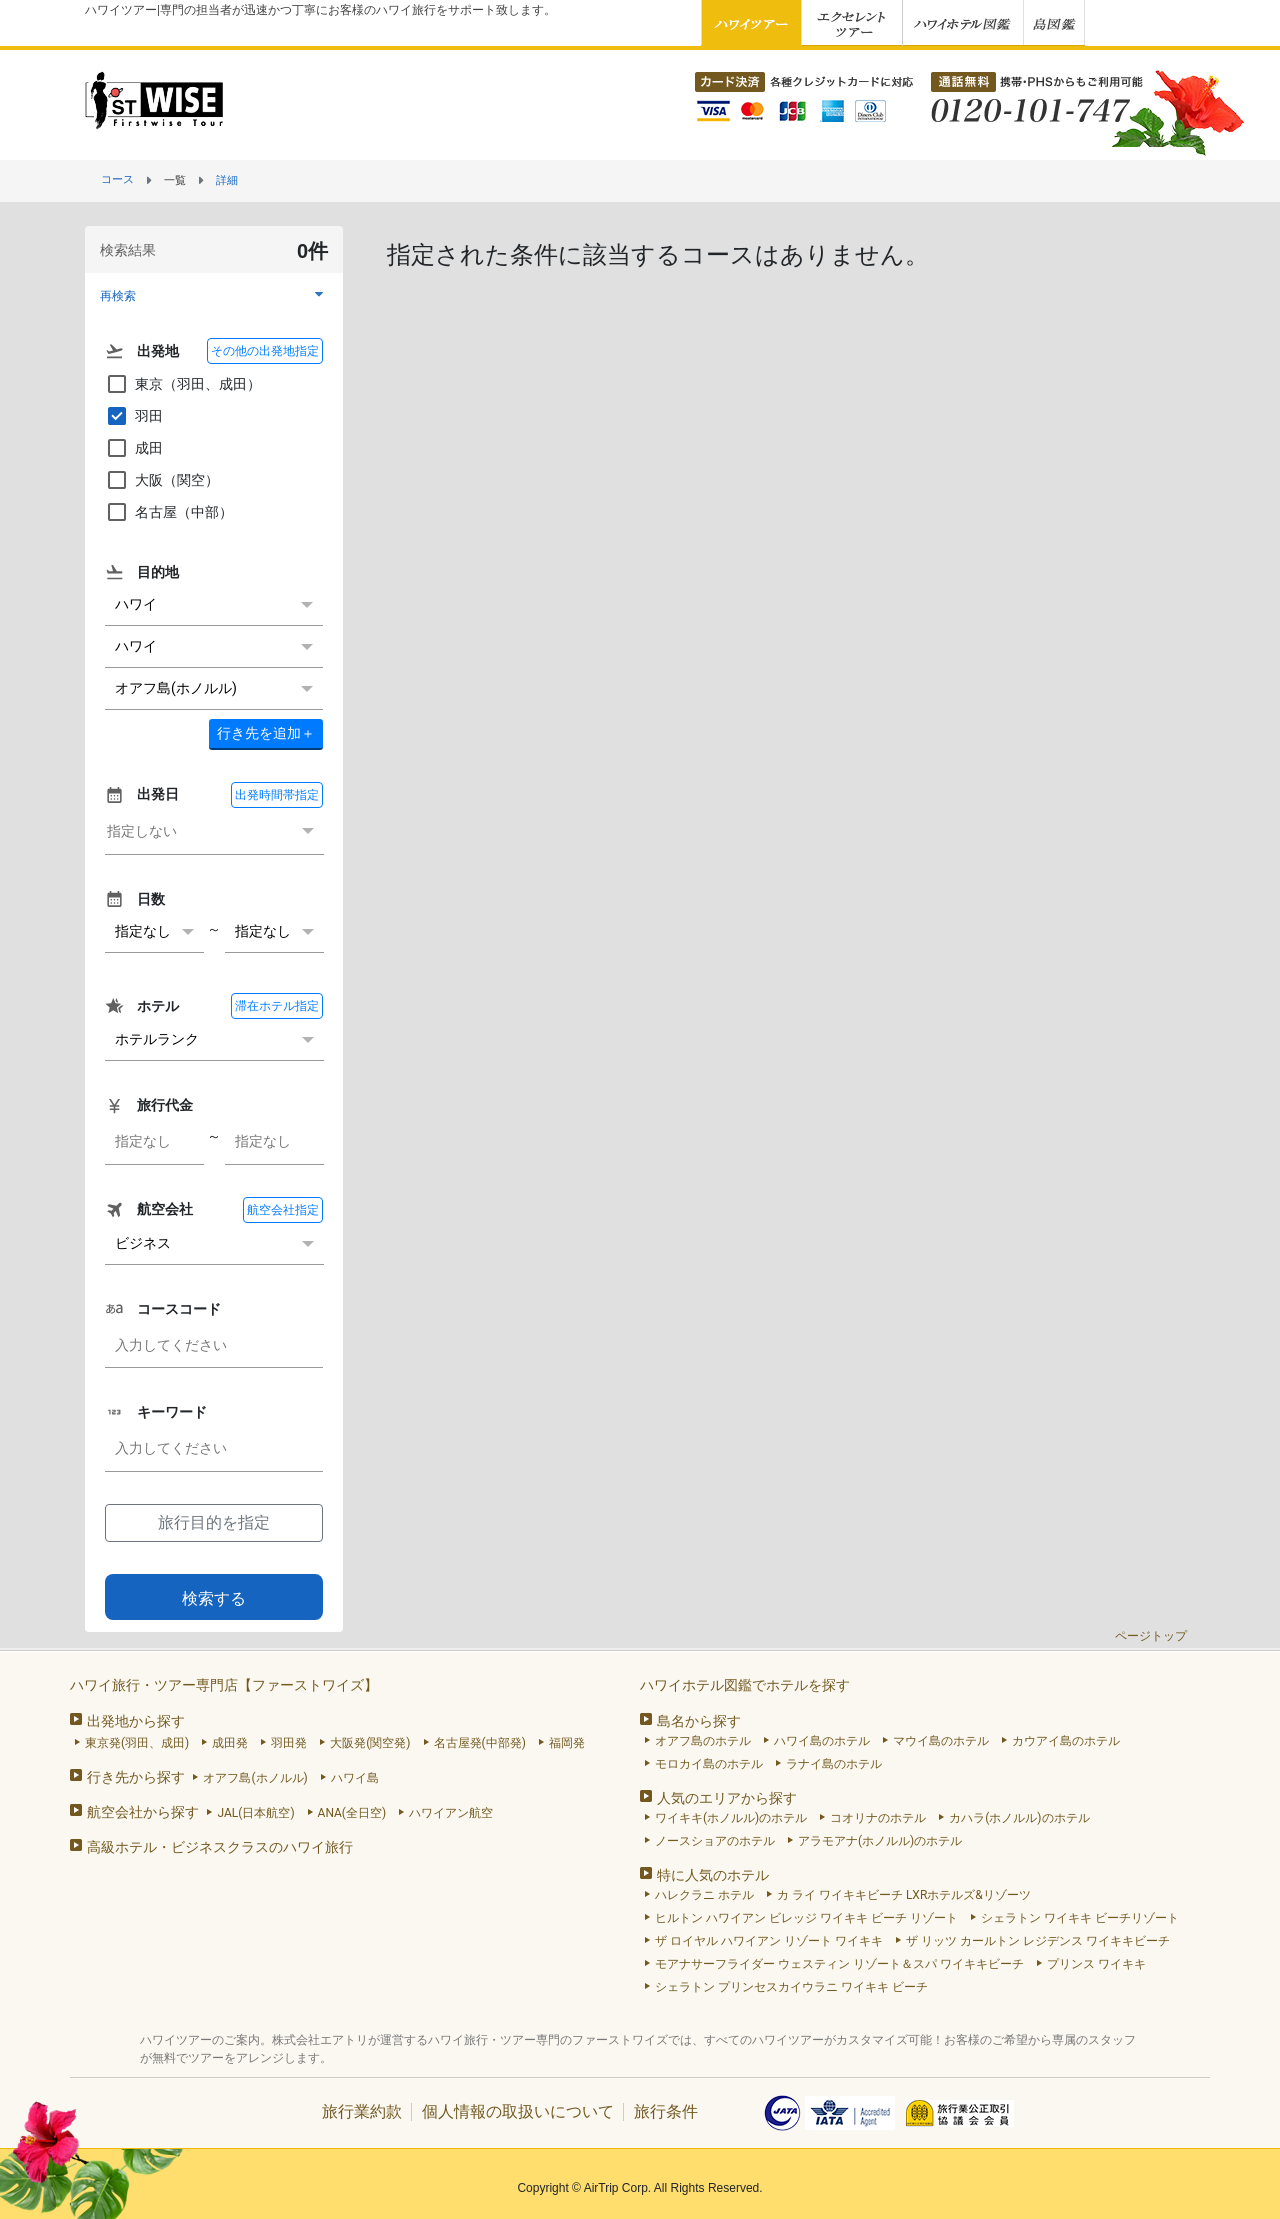 The image size is (1280, 2219). What do you see at coordinates (255, 1813) in the screenshot?
I see `JAL(日本航空)` at bounding box center [255, 1813].